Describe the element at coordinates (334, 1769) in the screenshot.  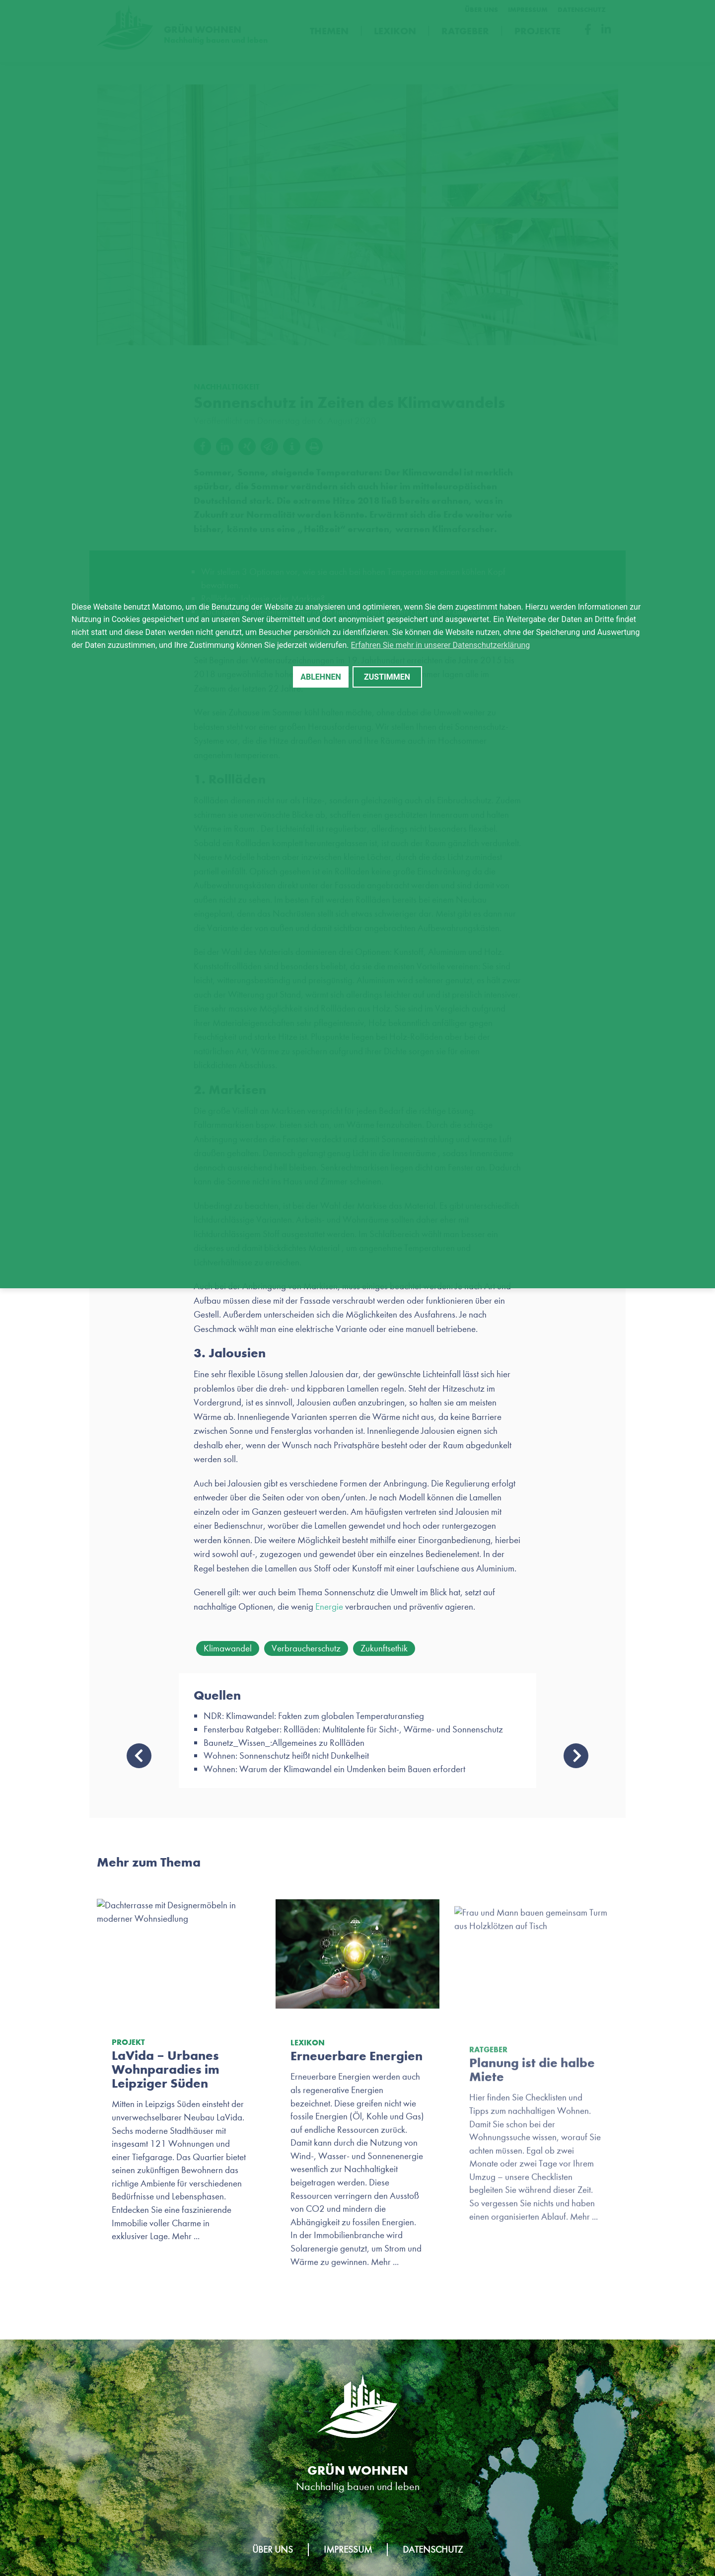
I see `Wohnen: Warum der Klimawandel ein Umdenken beim Bauen erfordert` at that location.